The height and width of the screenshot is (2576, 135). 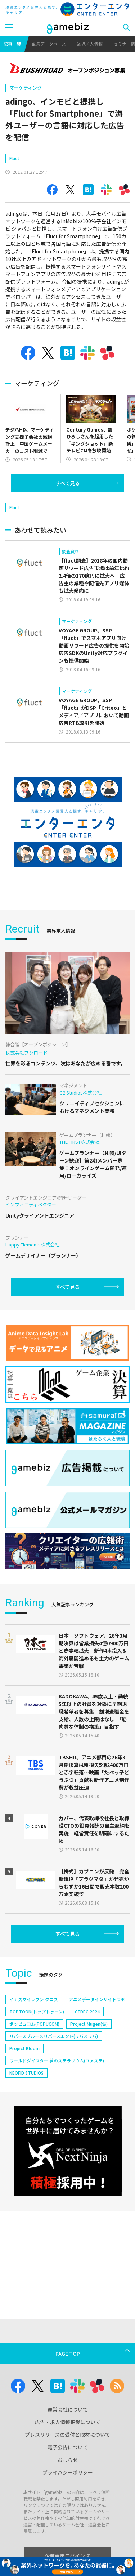 What do you see at coordinates (67, 2555) in the screenshot?
I see `企業専用ログイン` at bounding box center [67, 2555].